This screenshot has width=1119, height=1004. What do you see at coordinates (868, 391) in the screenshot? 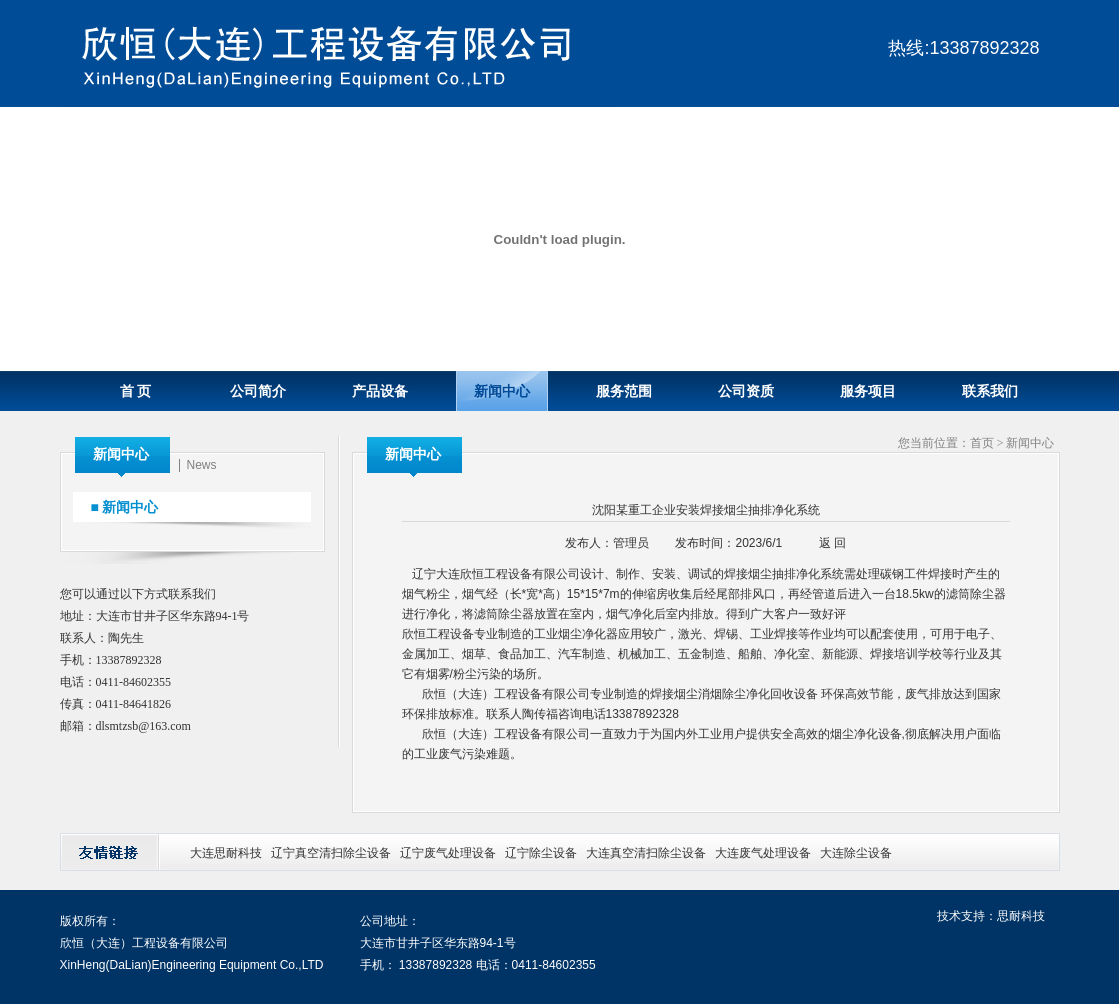
I see `服务项目` at bounding box center [868, 391].